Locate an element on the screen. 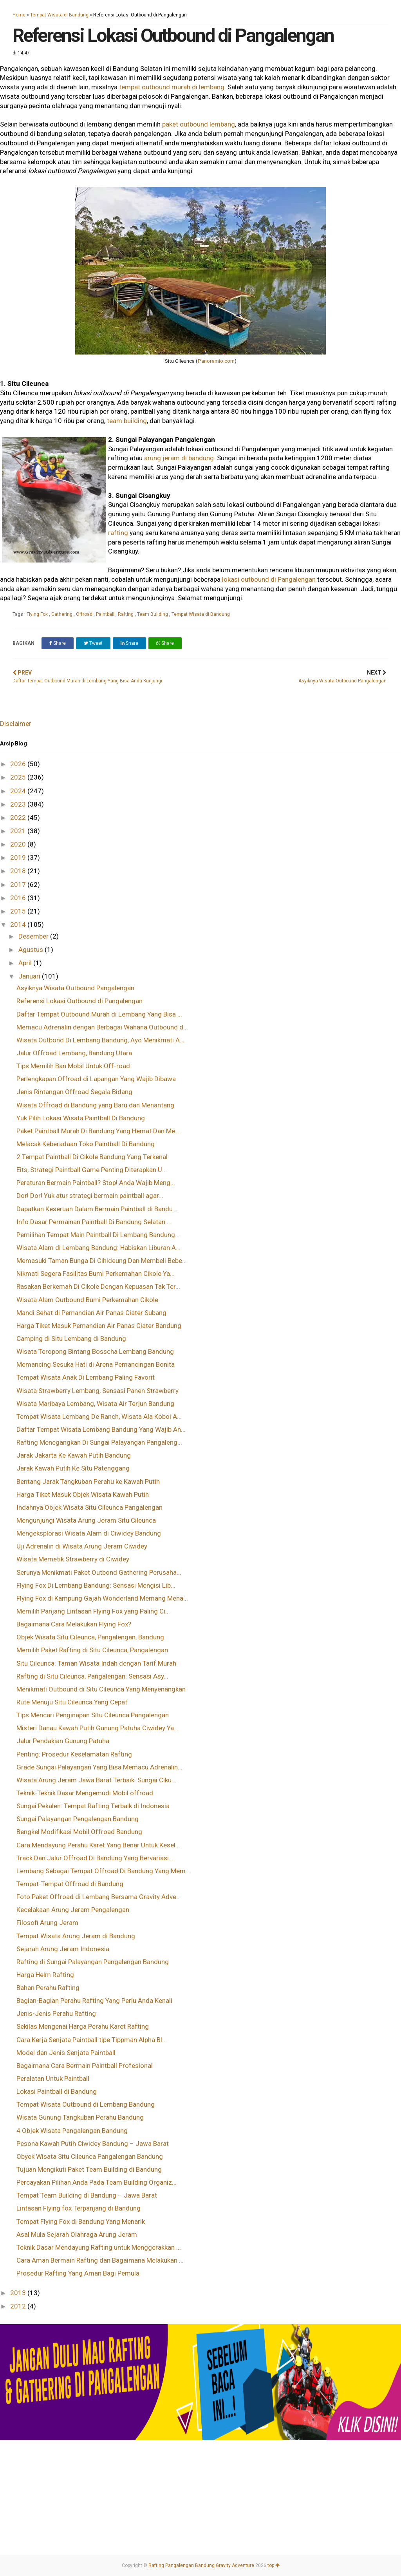 The height and width of the screenshot is (2576, 401). Rafting is located at coordinates (126, 614).